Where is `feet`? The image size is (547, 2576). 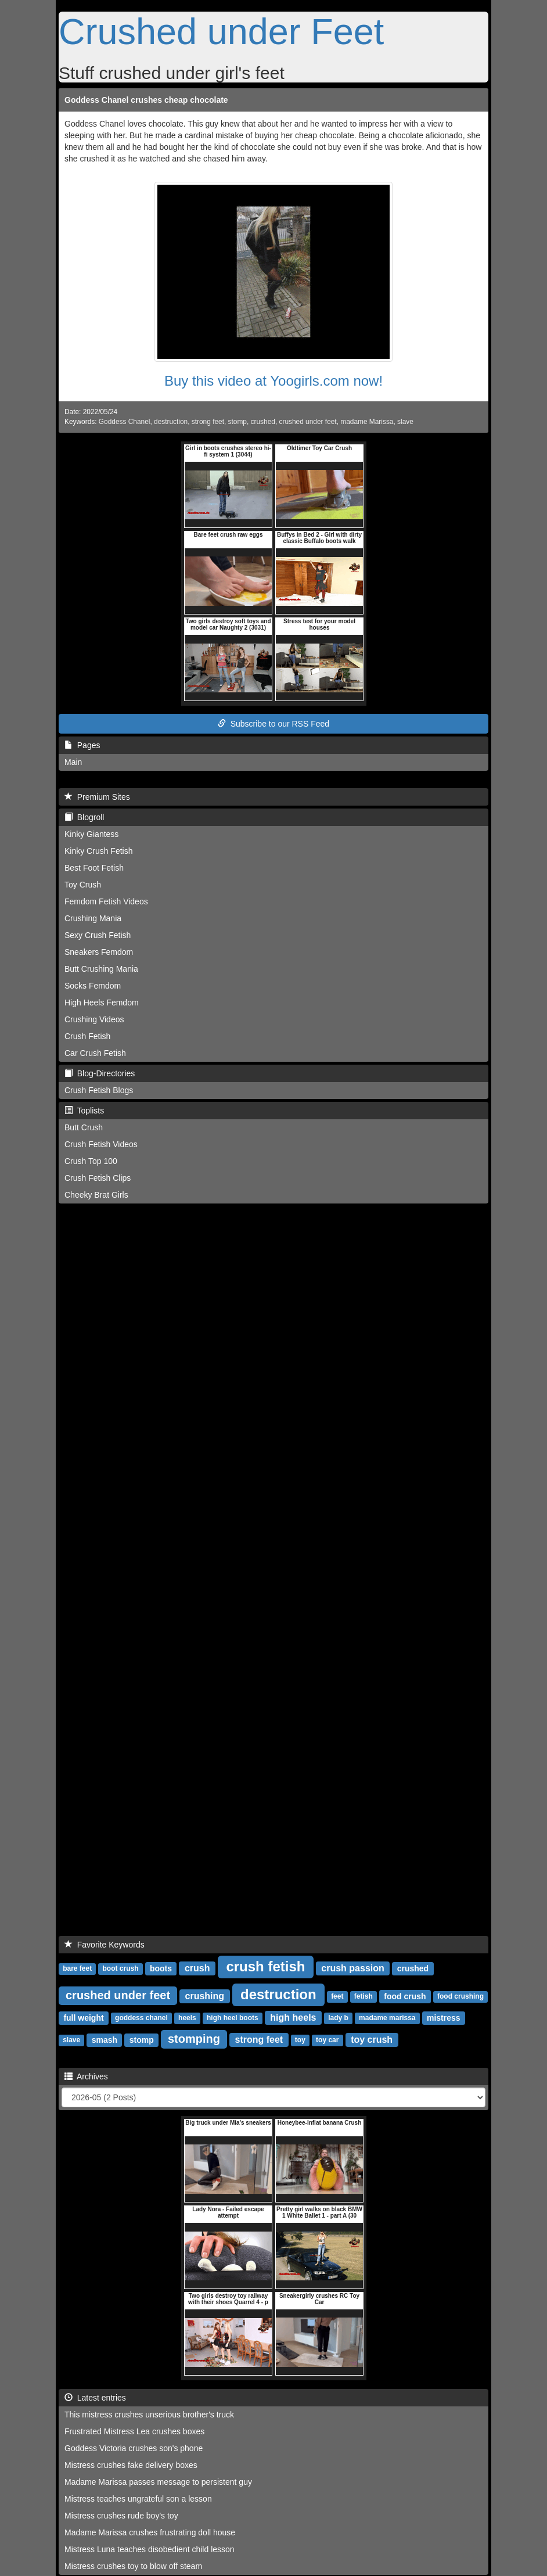
feet is located at coordinates (337, 1997).